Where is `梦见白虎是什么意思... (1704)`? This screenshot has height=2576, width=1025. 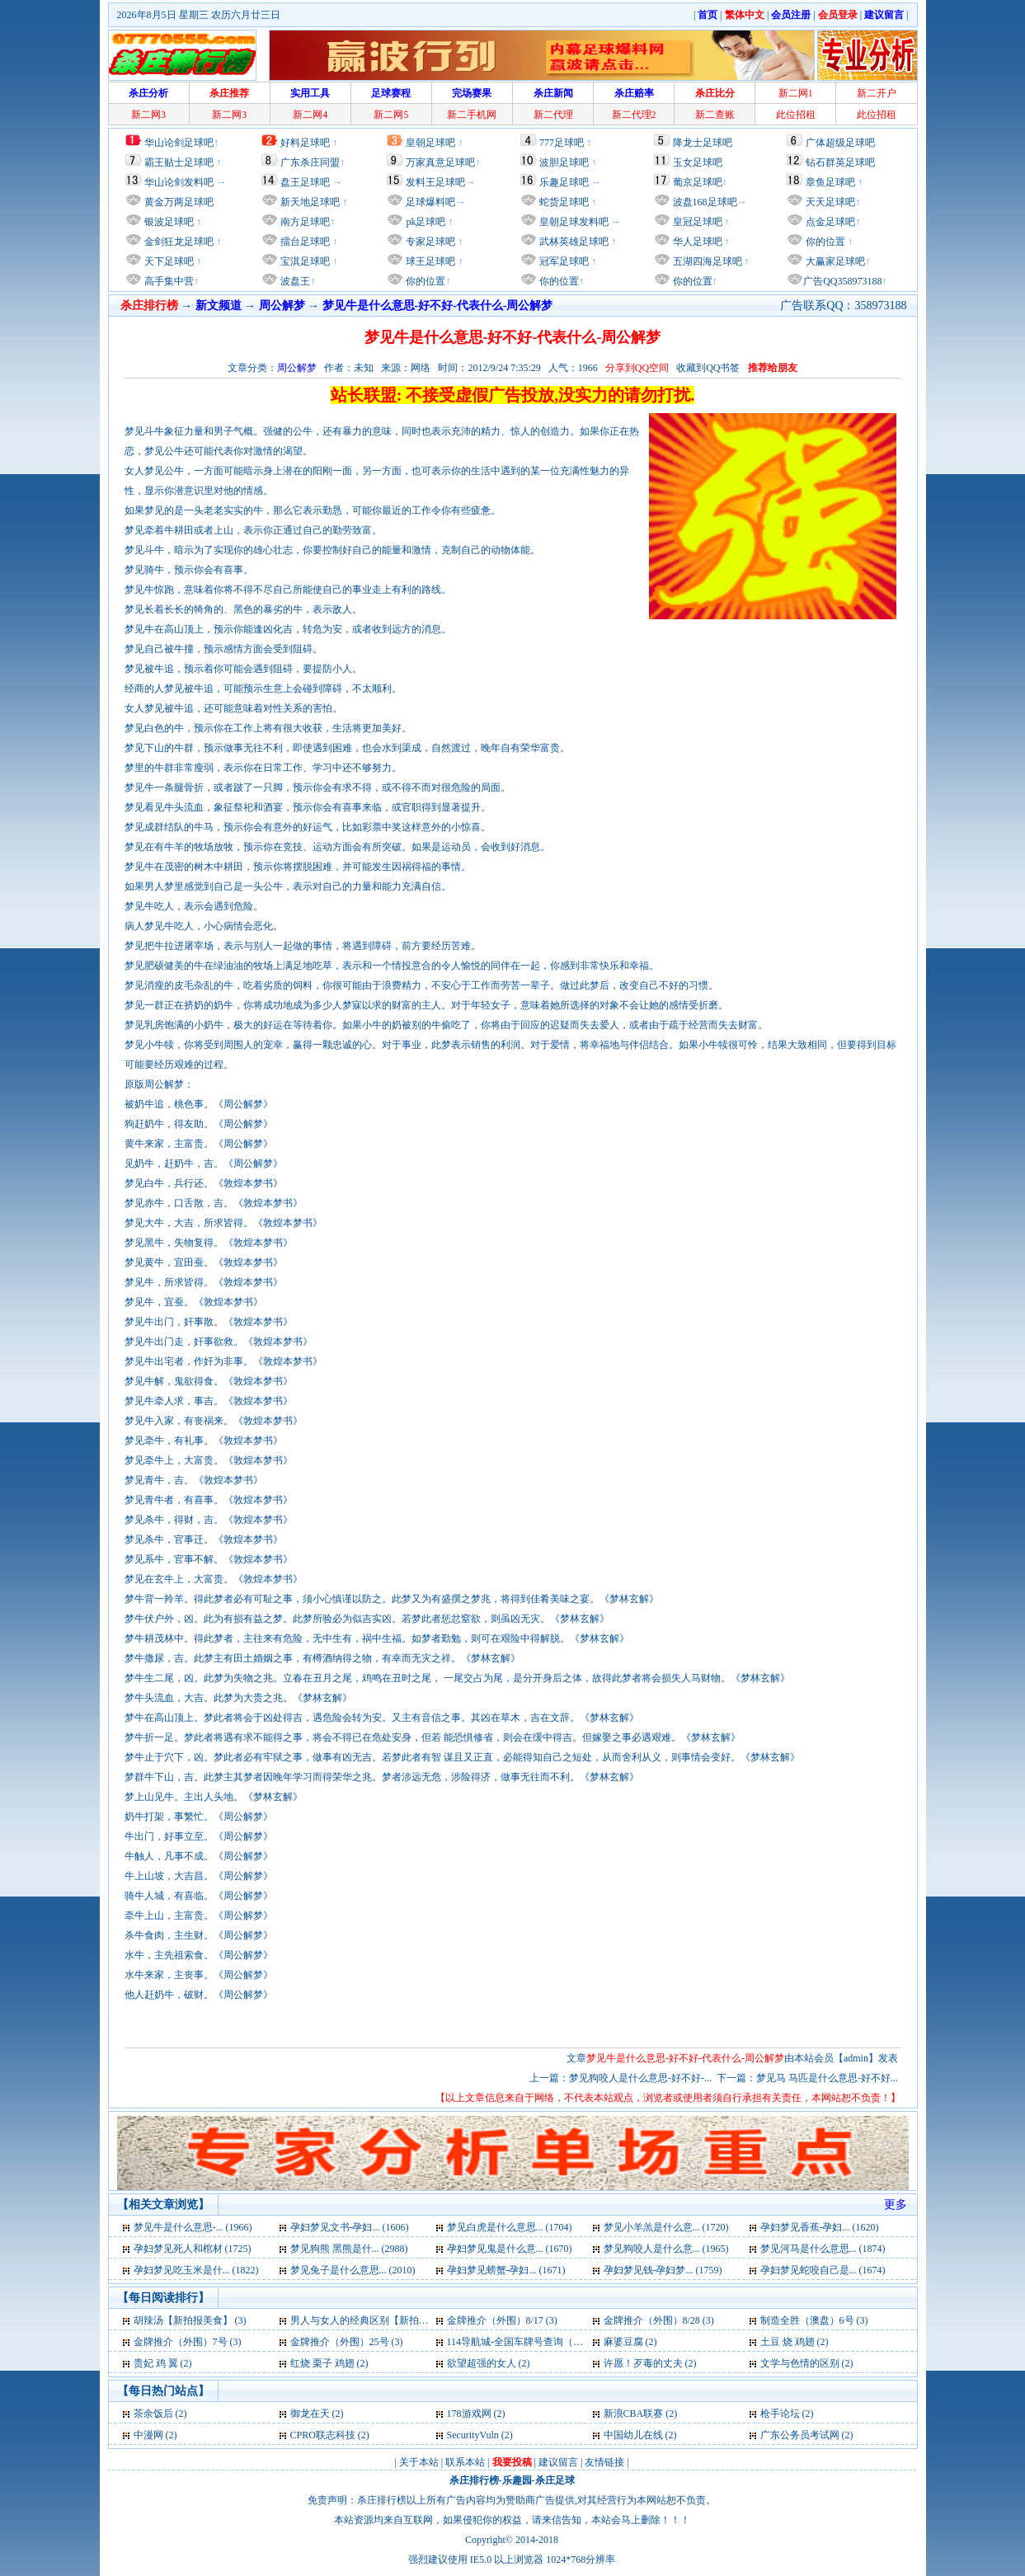 梦见白虎是什么意思... (1704) is located at coordinates (509, 2227).